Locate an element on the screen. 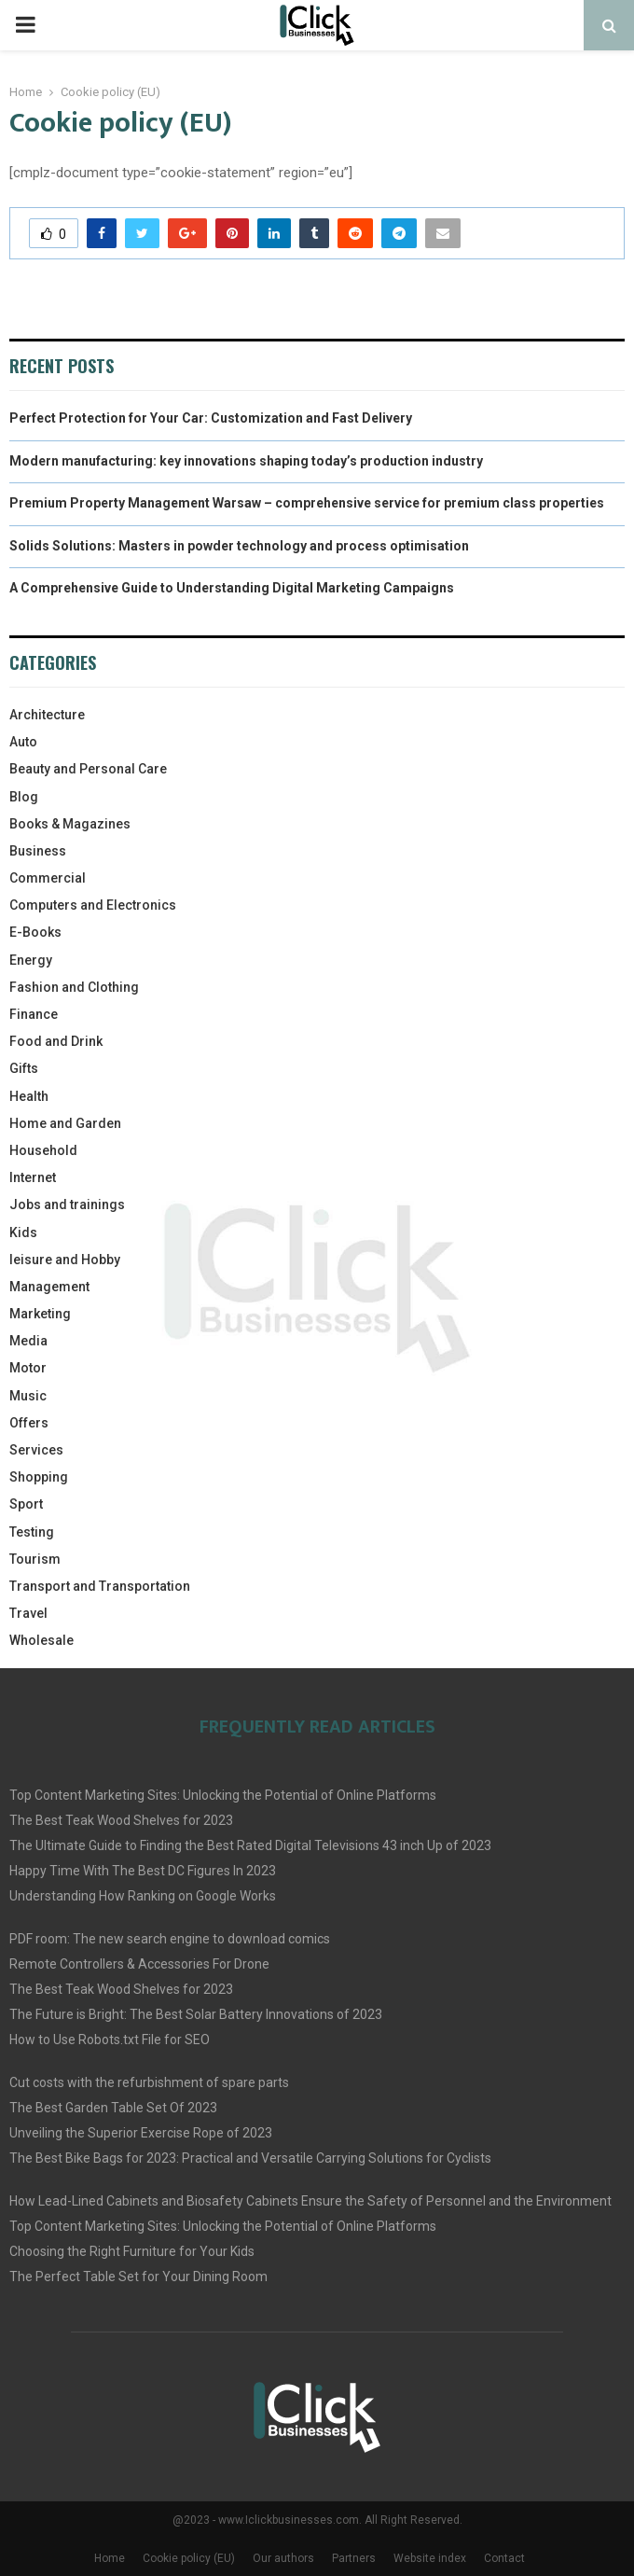 The width and height of the screenshot is (634, 2576). The Future is Bright: The Best Solar Battery Innovations of 2023 is located at coordinates (195, 2014).